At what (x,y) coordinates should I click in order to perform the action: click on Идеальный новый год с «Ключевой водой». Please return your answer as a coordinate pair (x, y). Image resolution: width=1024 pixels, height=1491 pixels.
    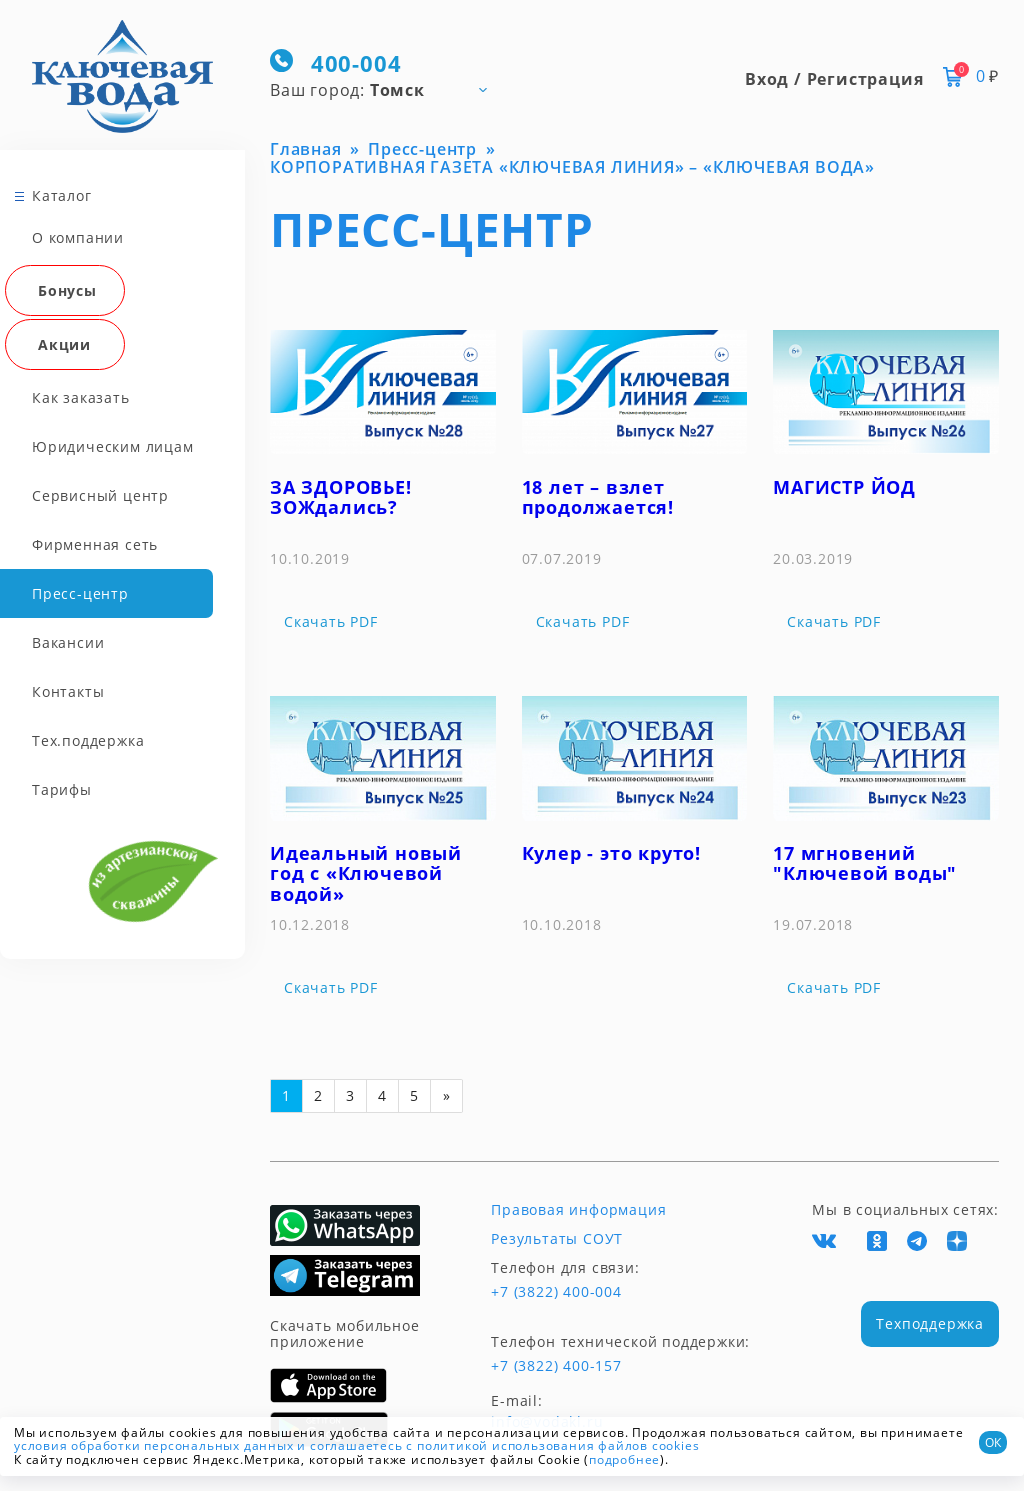
    Looking at the image, I should click on (366, 873).